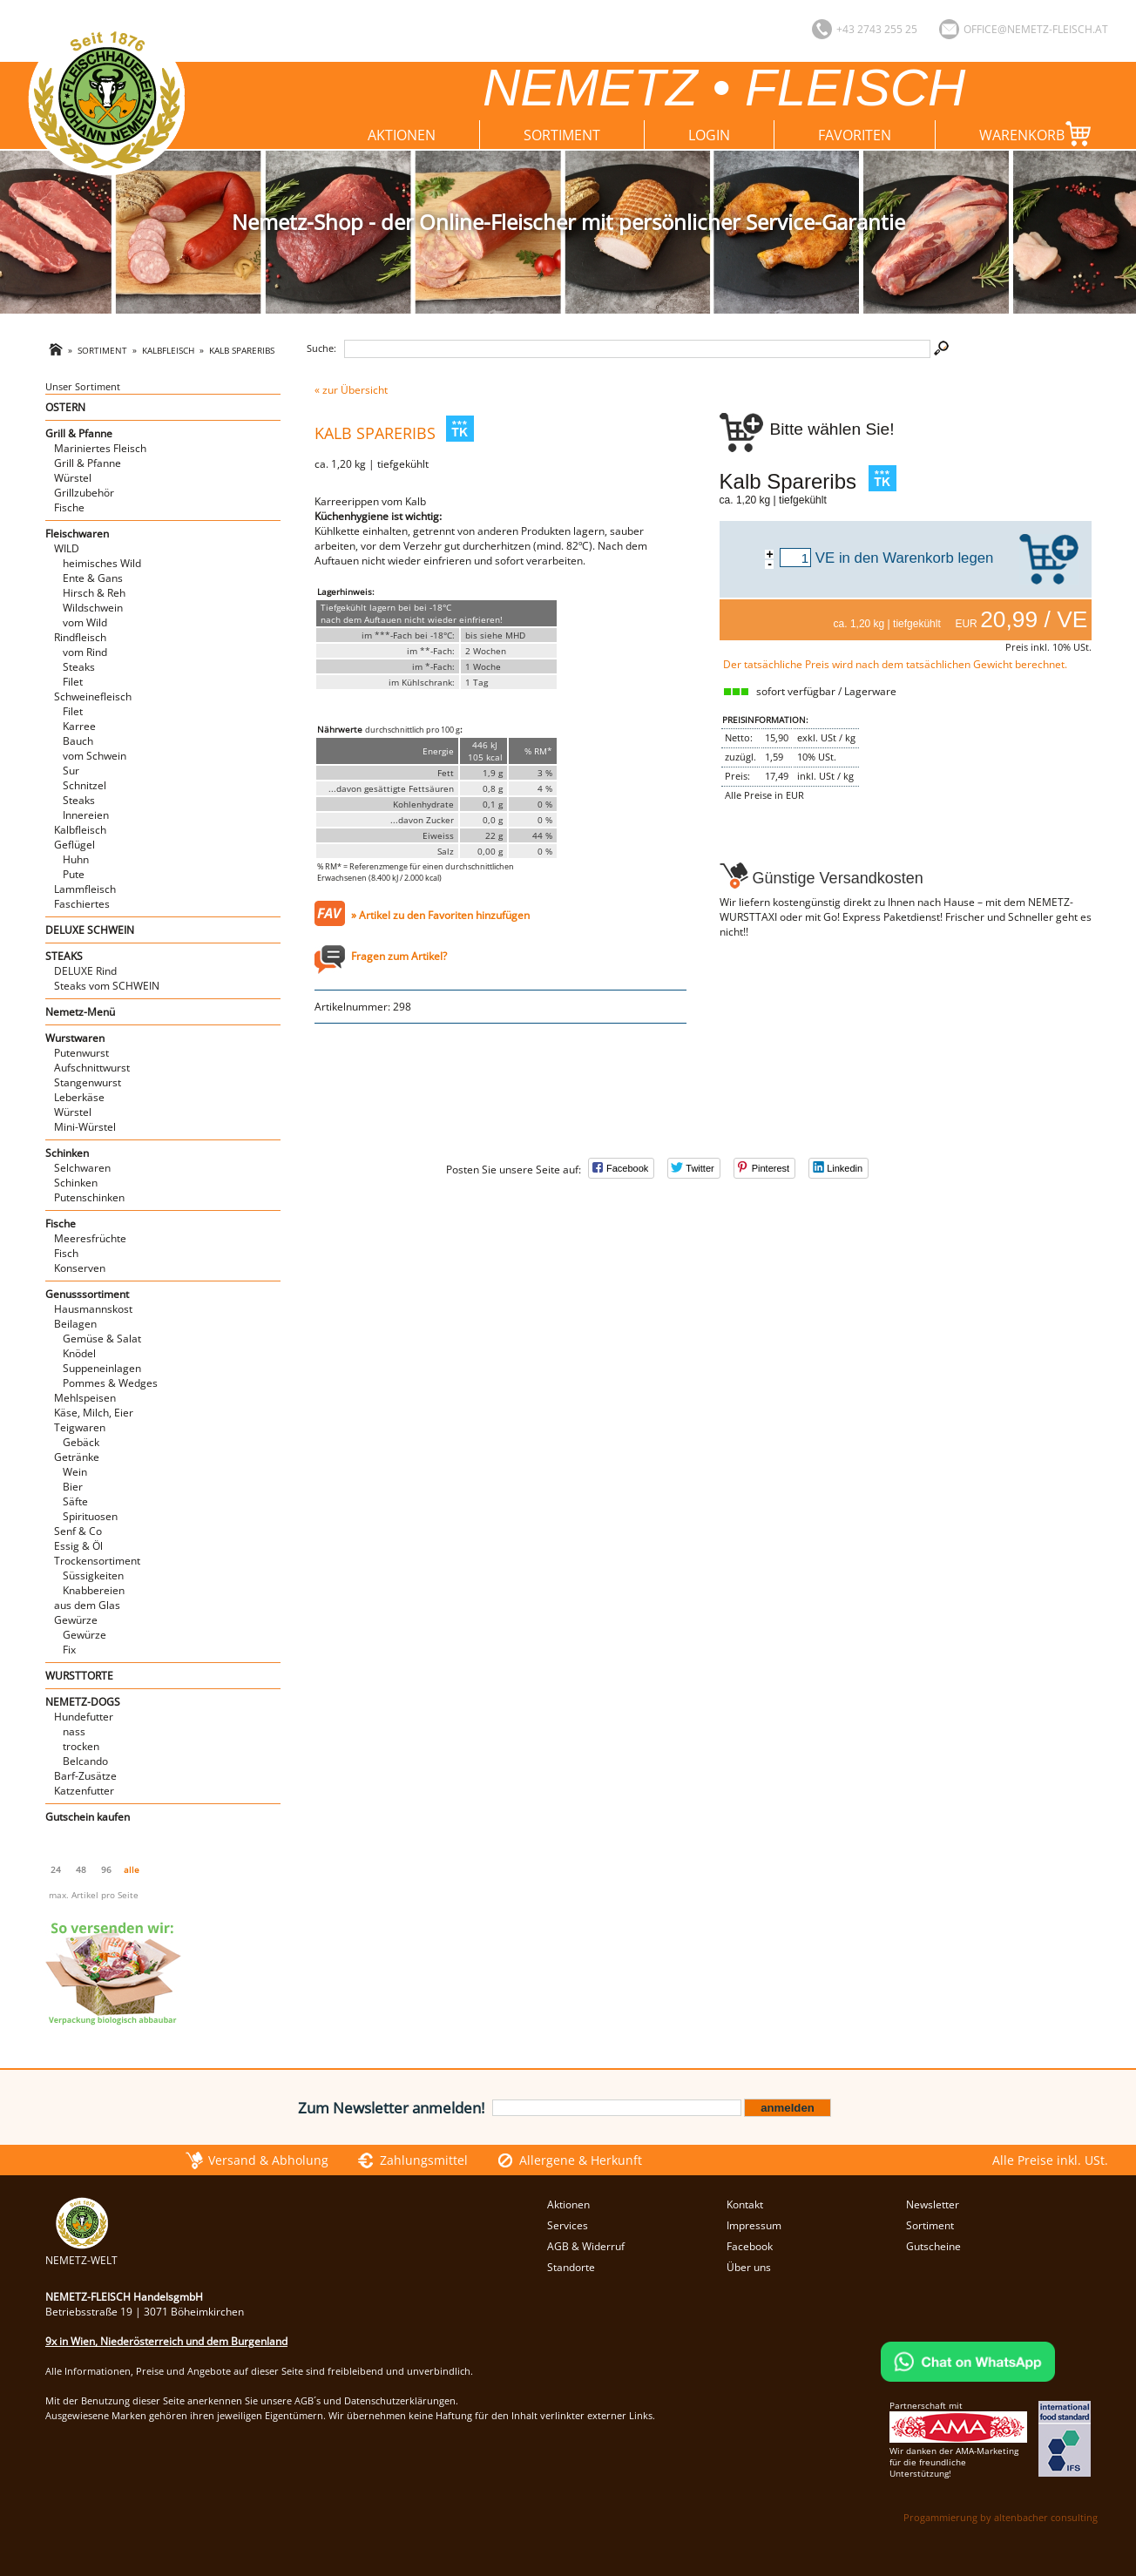 This screenshot has width=1136, height=2576. I want to click on Leberkäse, so click(79, 1097).